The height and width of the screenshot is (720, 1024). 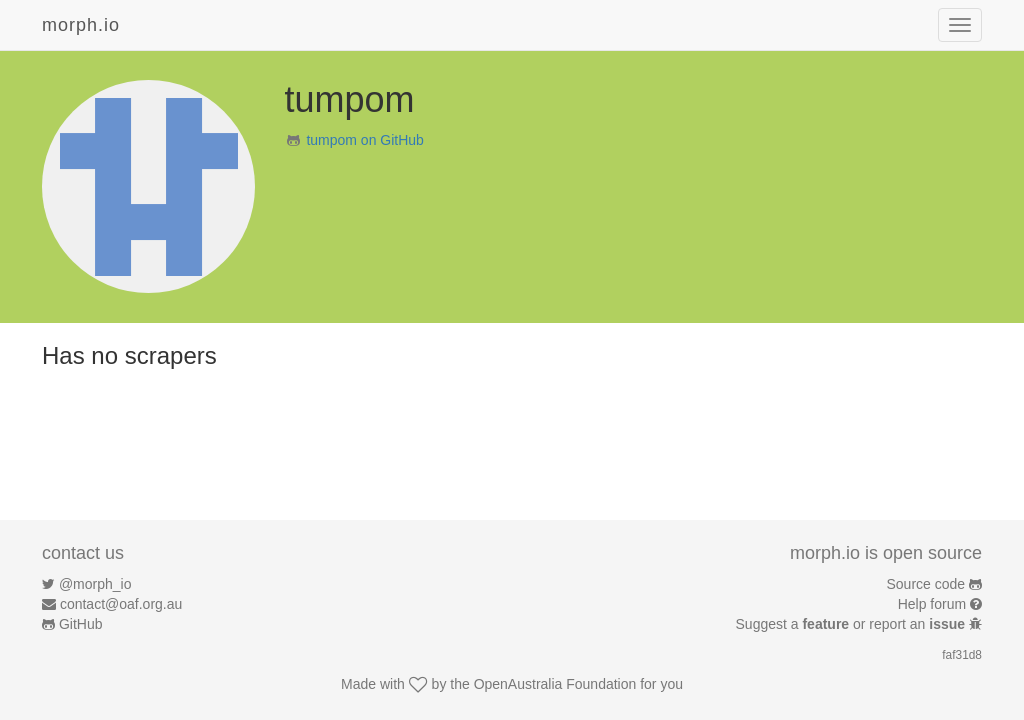 I want to click on Suggest a or report an, so click(x=852, y=624).